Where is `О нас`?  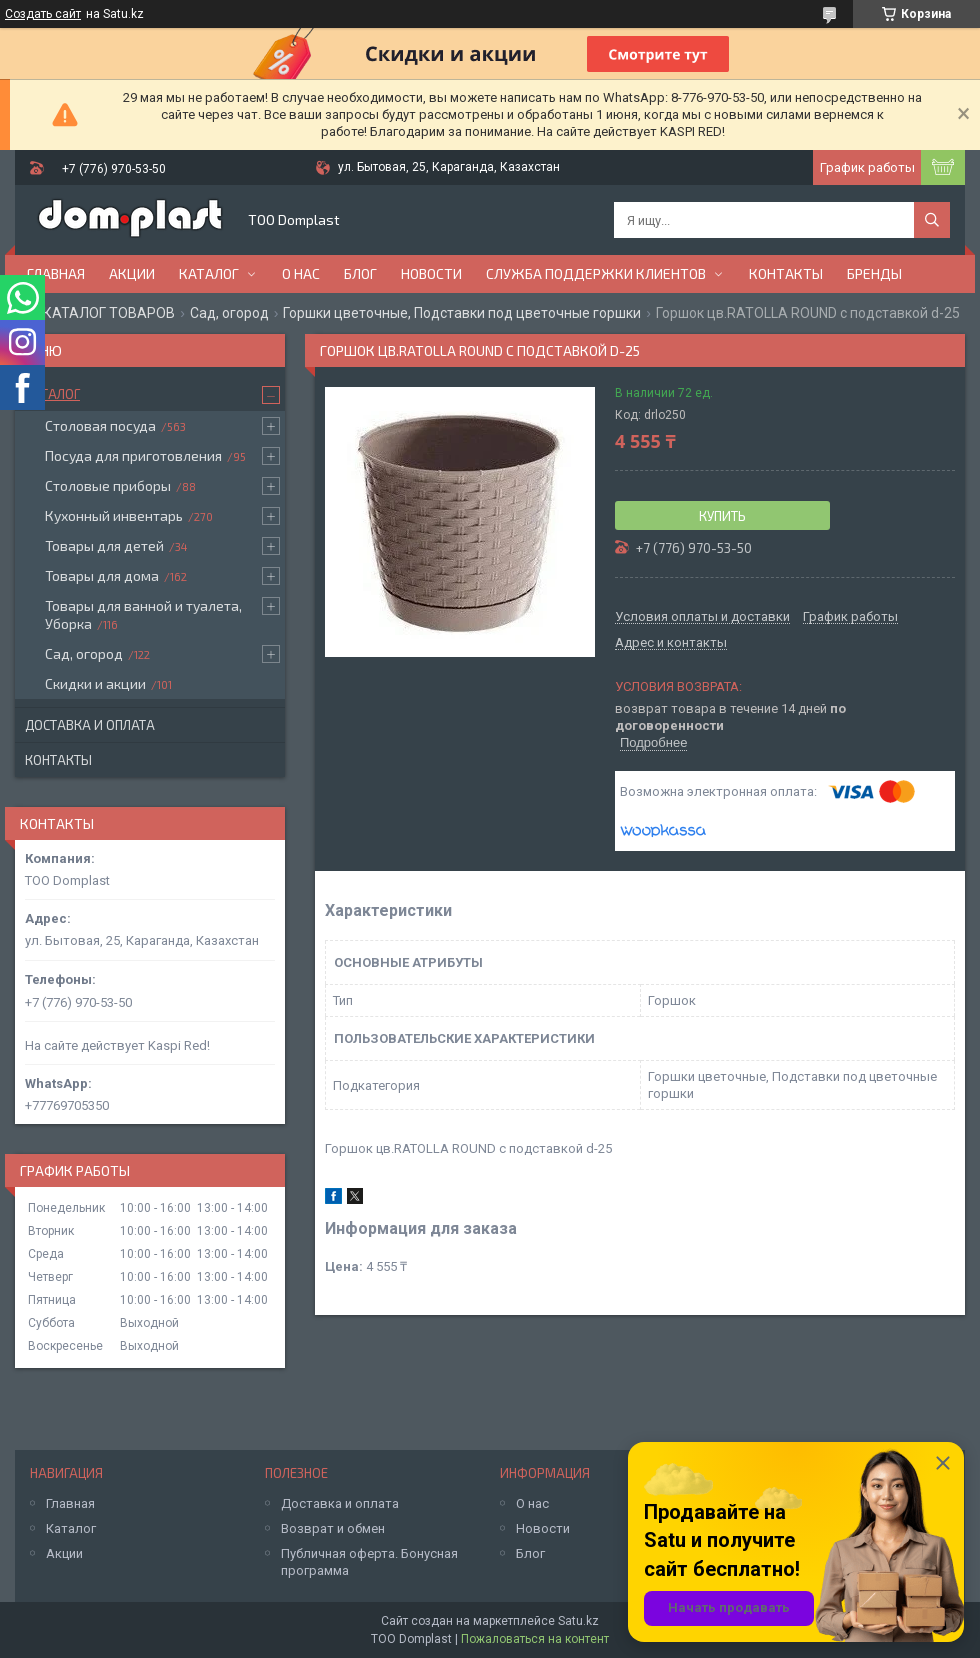 О нас is located at coordinates (301, 273).